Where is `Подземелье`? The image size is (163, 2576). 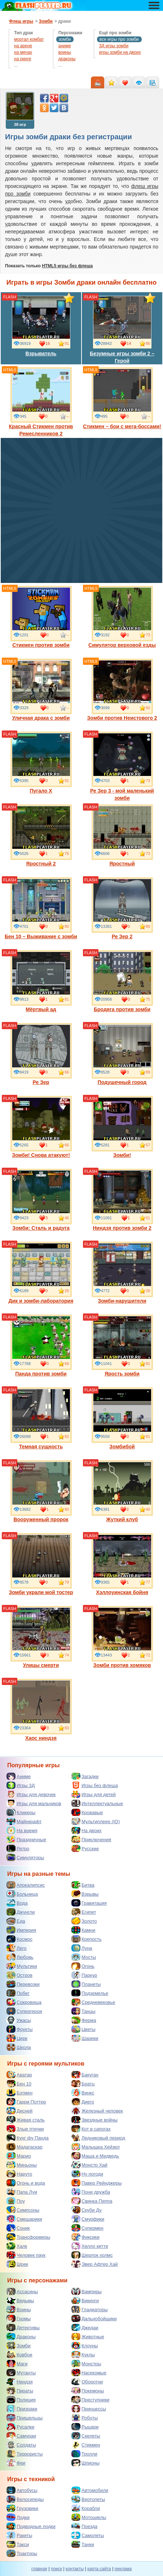
Подземелье is located at coordinates (89, 1993).